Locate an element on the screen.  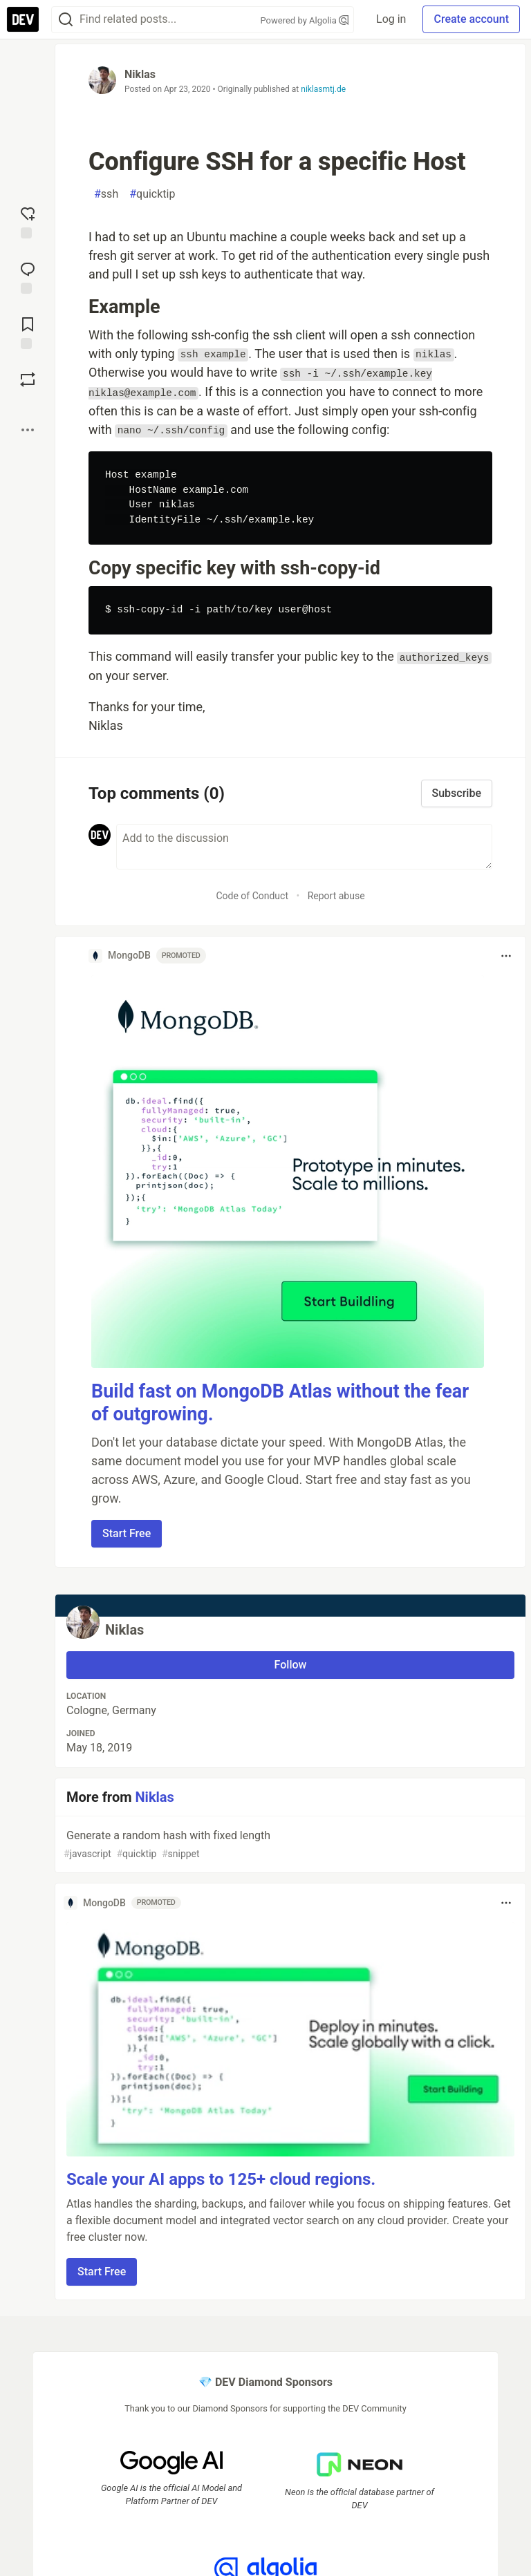
Start Free [button] is located at coordinates (126, 1533).